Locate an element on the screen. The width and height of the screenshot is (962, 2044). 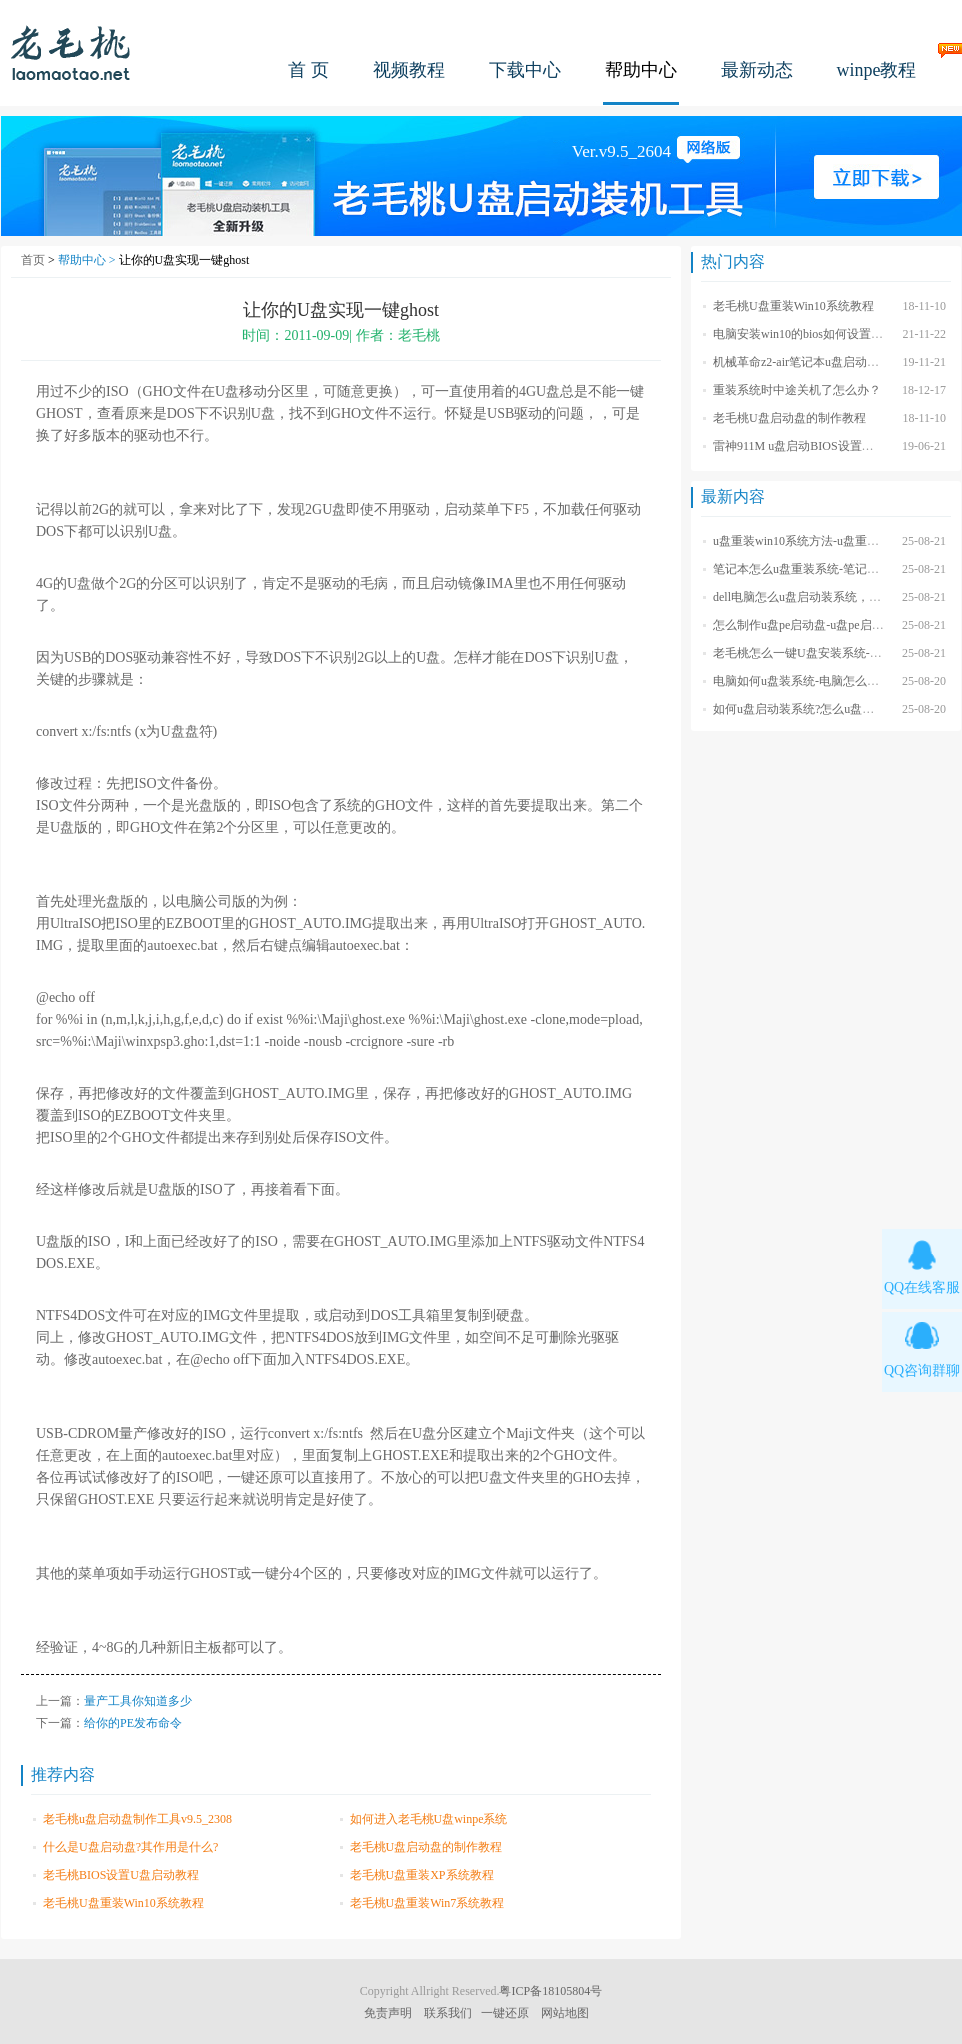
网站地图 is located at coordinates (565, 2013).